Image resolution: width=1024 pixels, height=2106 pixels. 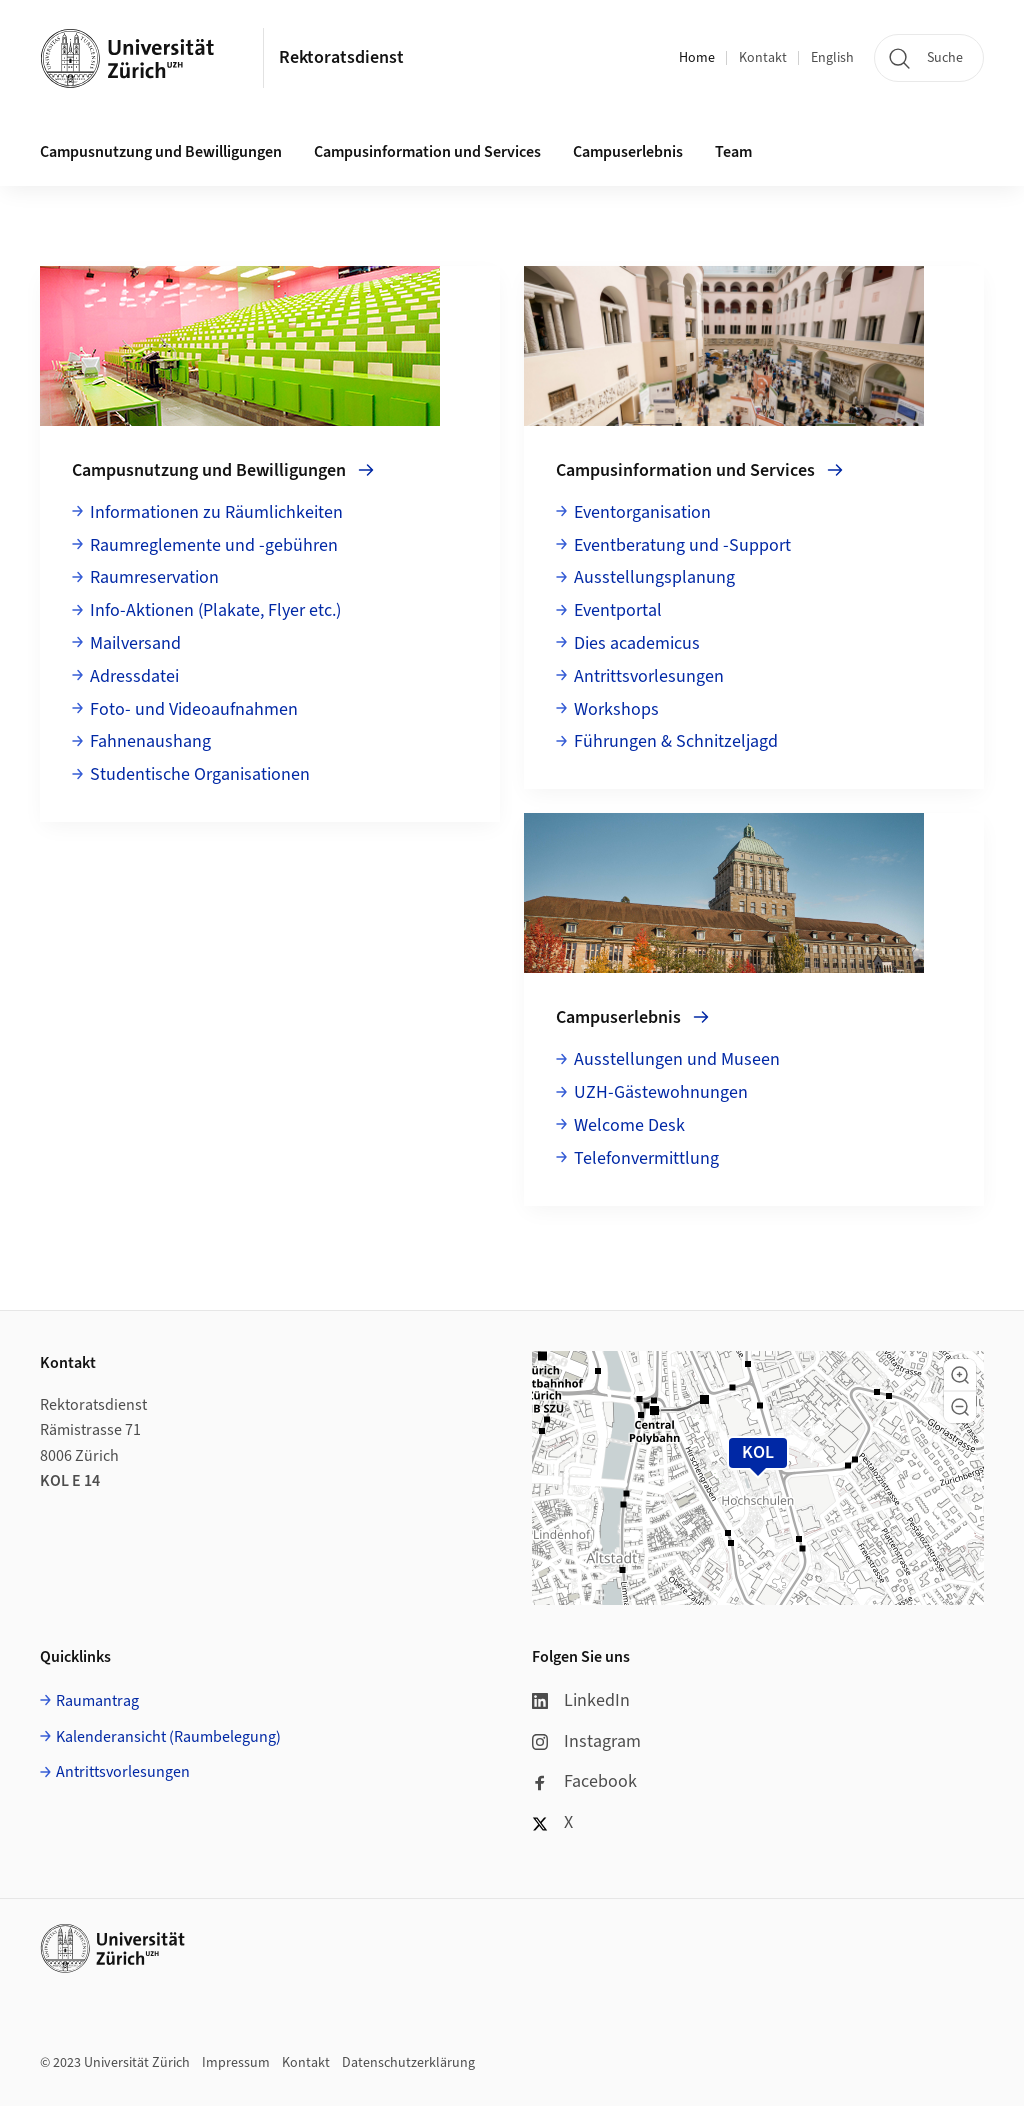 What do you see at coordinates (960, 1375) in the screenshot?
I see `[button]` at bounding box center [960, 1375].